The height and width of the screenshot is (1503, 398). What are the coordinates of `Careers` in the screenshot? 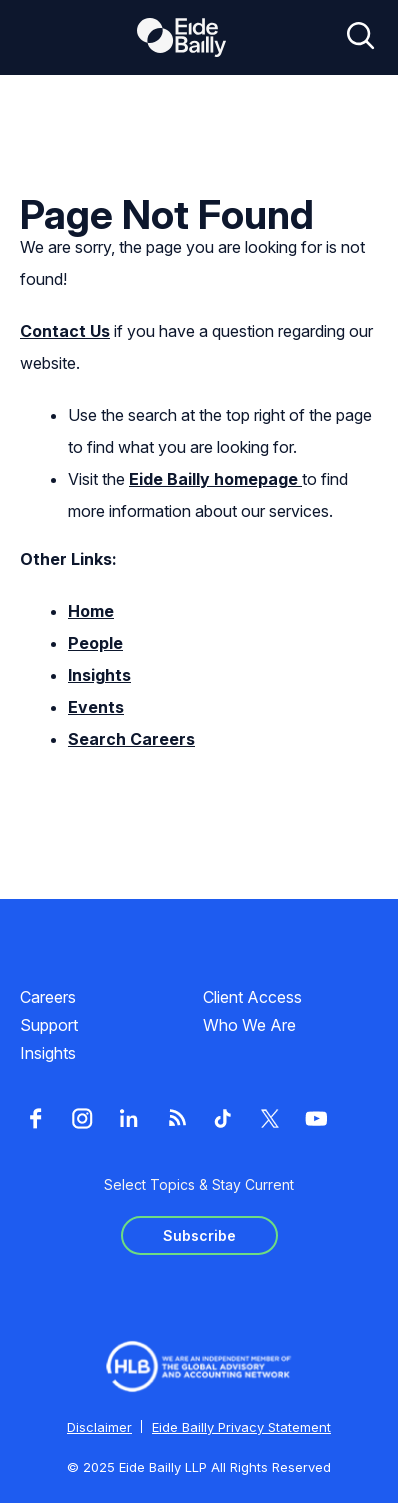 It's located at (48, 997).